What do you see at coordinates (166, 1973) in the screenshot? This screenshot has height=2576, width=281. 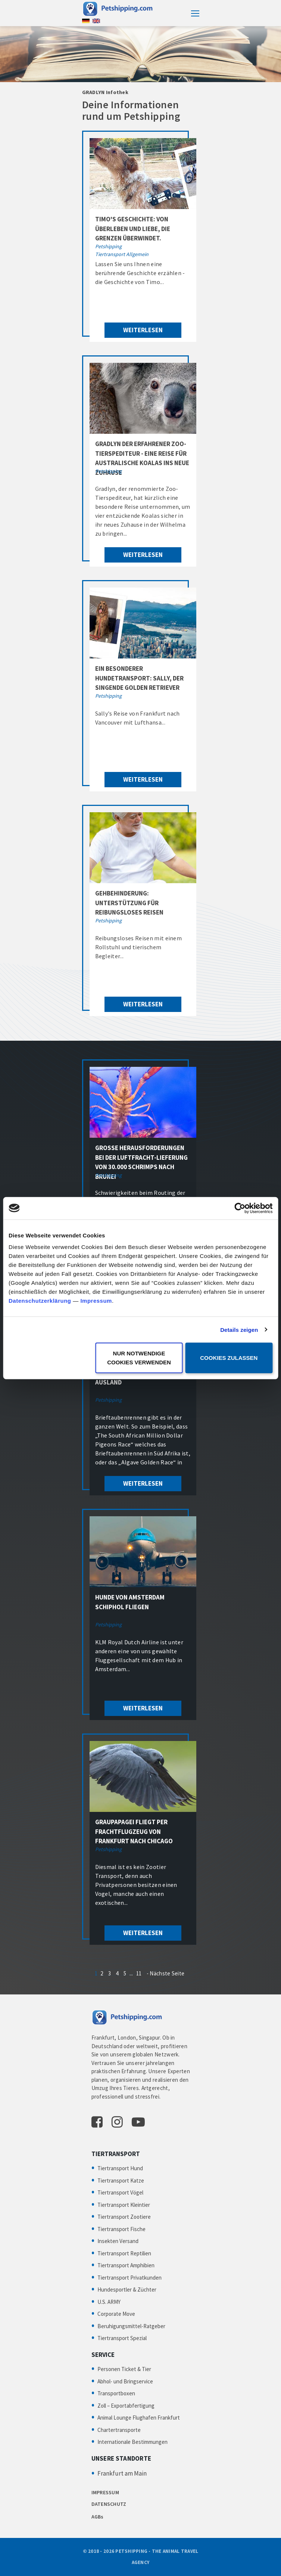 I see `- Nächste Seite` at bounding box center [166, 1973].